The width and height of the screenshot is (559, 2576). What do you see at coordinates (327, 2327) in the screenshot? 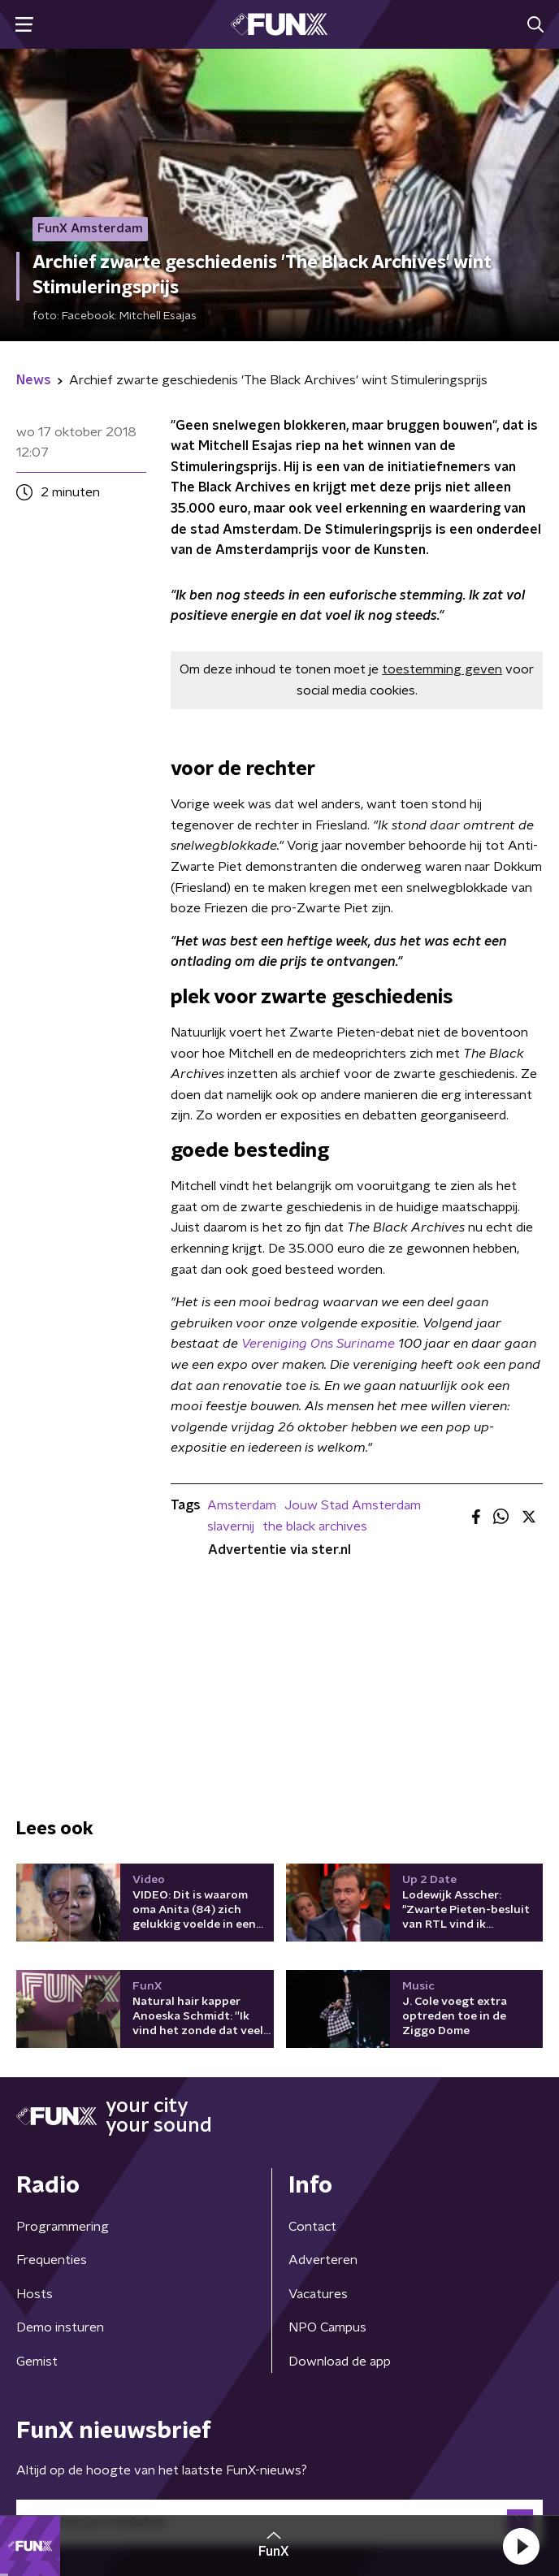
I see `NPO Campus` at bounding box center [327, 2327].